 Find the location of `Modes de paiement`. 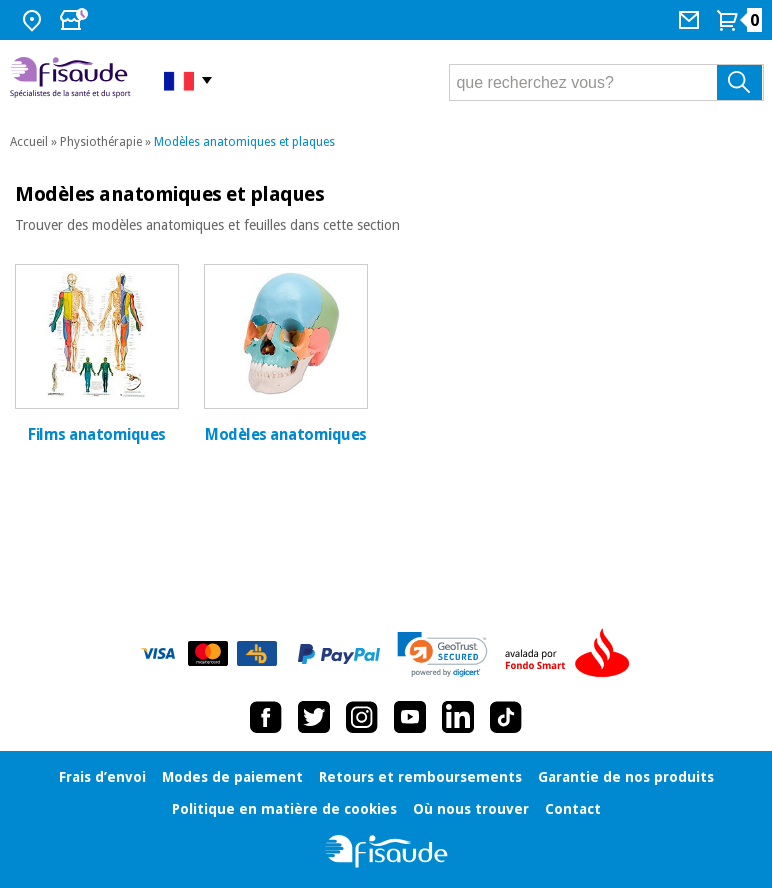

Modes de paiement is located at coordinates (232, 777).